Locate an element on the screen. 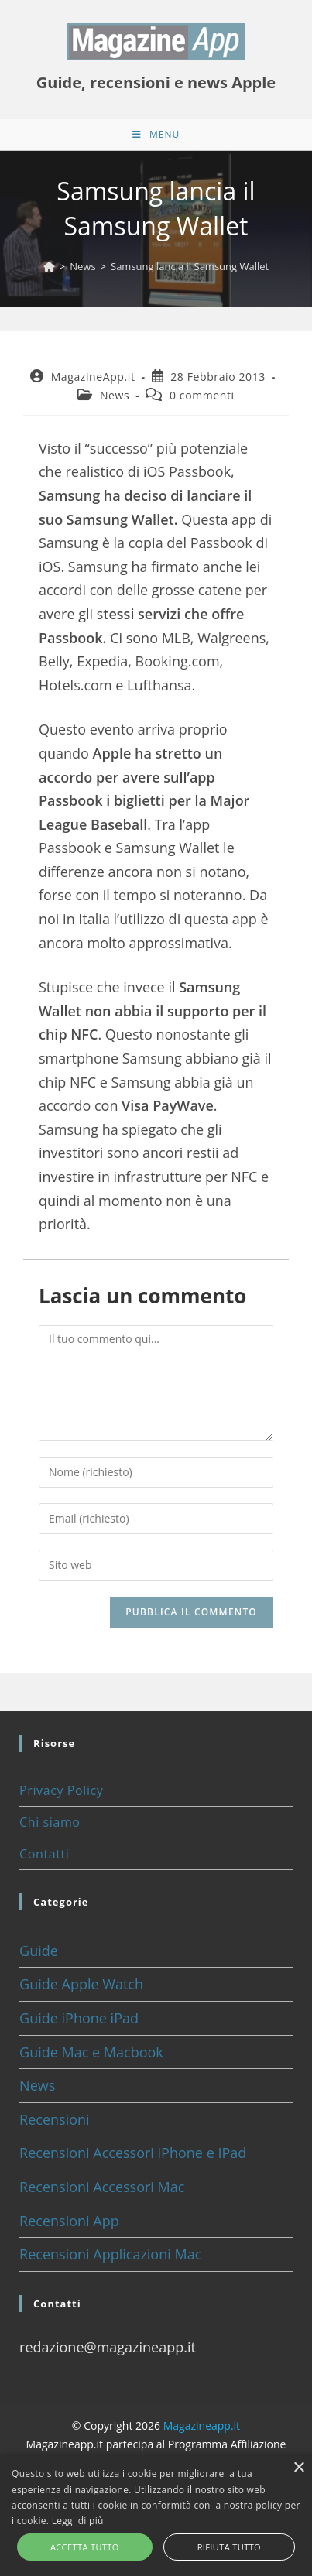  Samsung lancia il Samsung Wallet is located at coordinates (190, 266).